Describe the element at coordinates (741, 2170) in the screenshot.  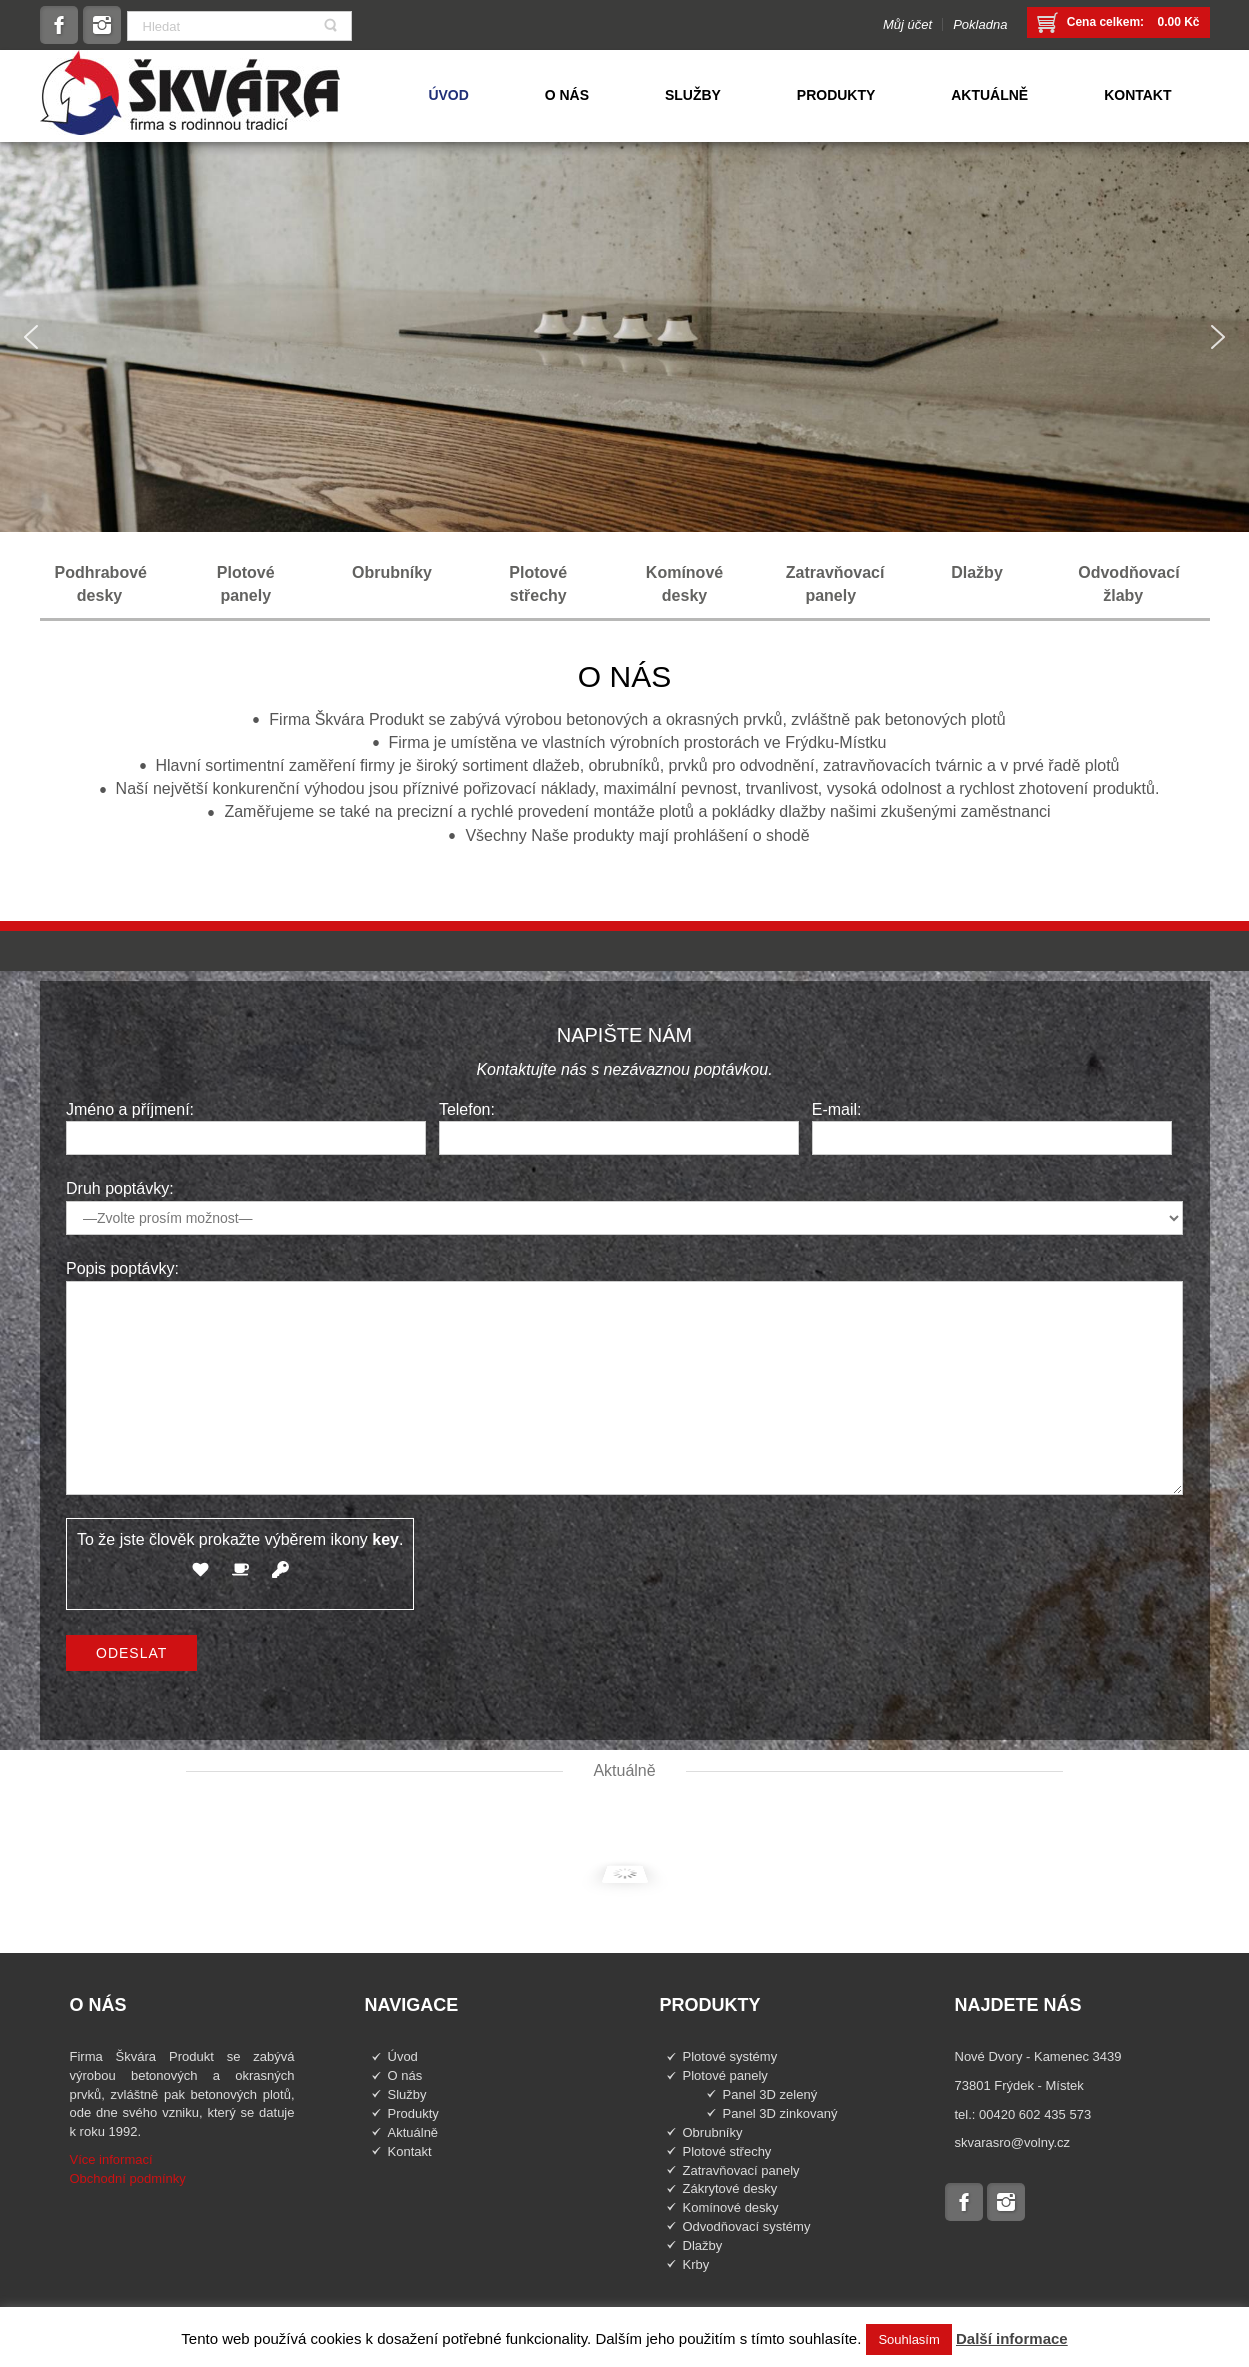
I see `Zatravňovací panely` at that location.